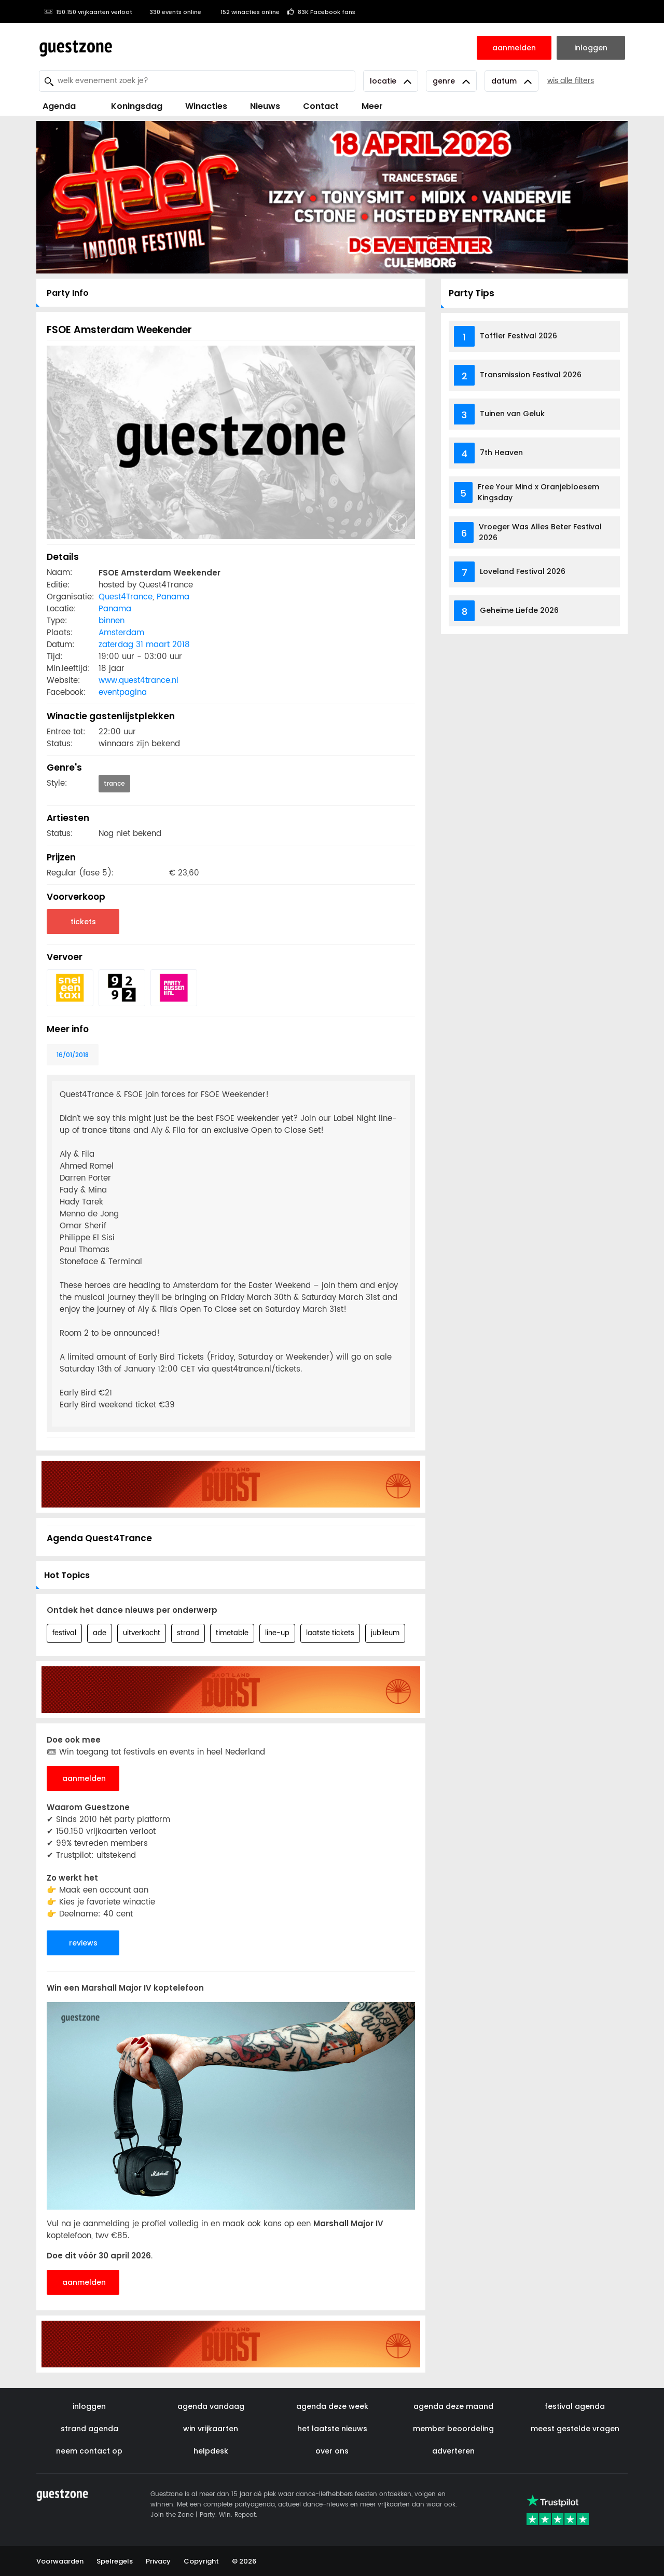 Image resolution: width=664 pixels, height=2576 pixels. I want to click on Locatie, so click(390, 81).